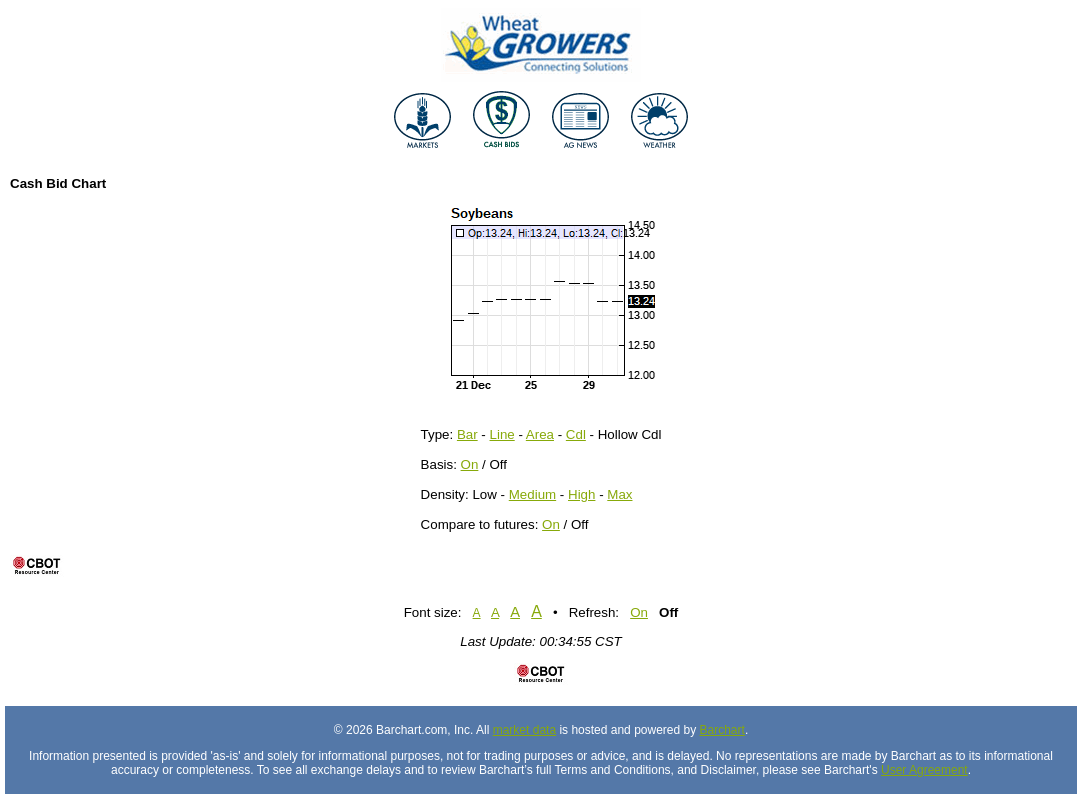 This screenshot has height=799, width=1082. Describe the element at coordinates (524, 730) in the screenshot. I see `market data [Market data provider site]` at that location.